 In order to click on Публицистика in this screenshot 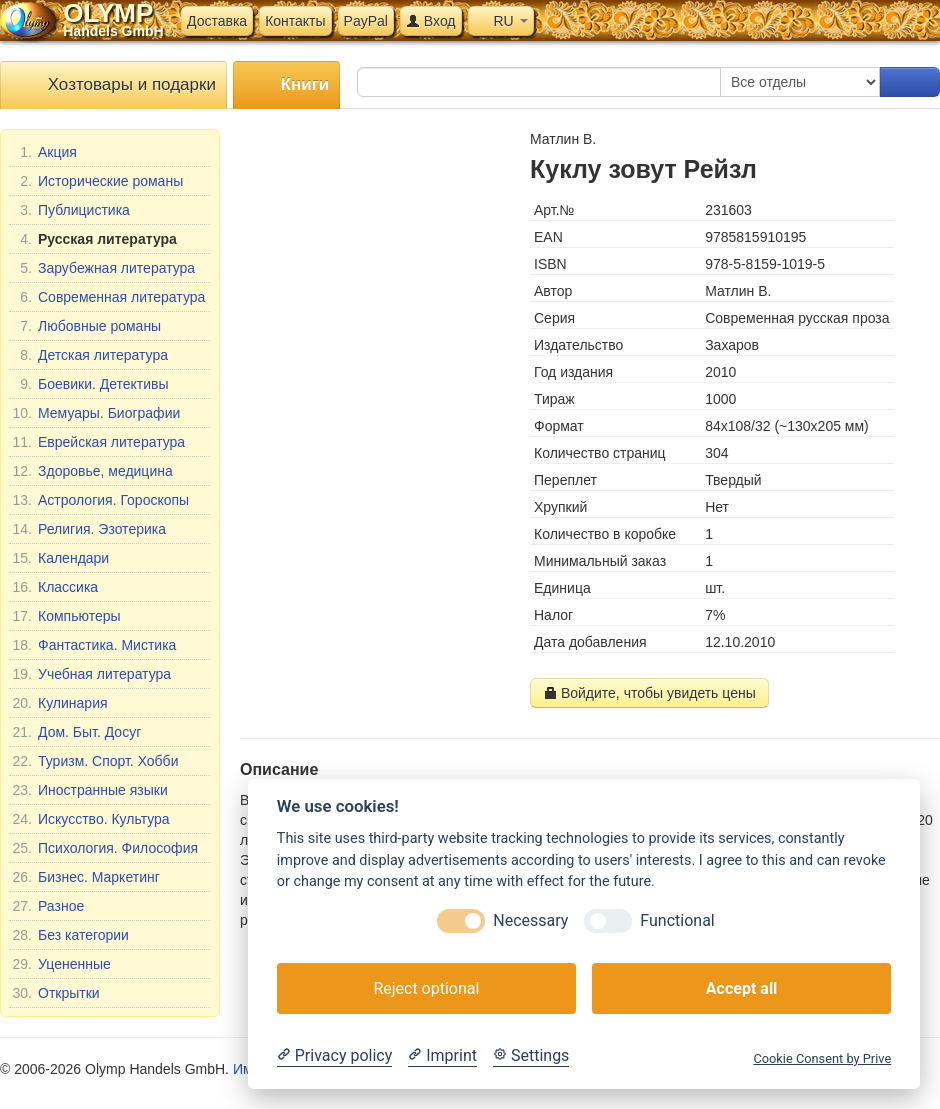, I will do `click(71, 210)`.